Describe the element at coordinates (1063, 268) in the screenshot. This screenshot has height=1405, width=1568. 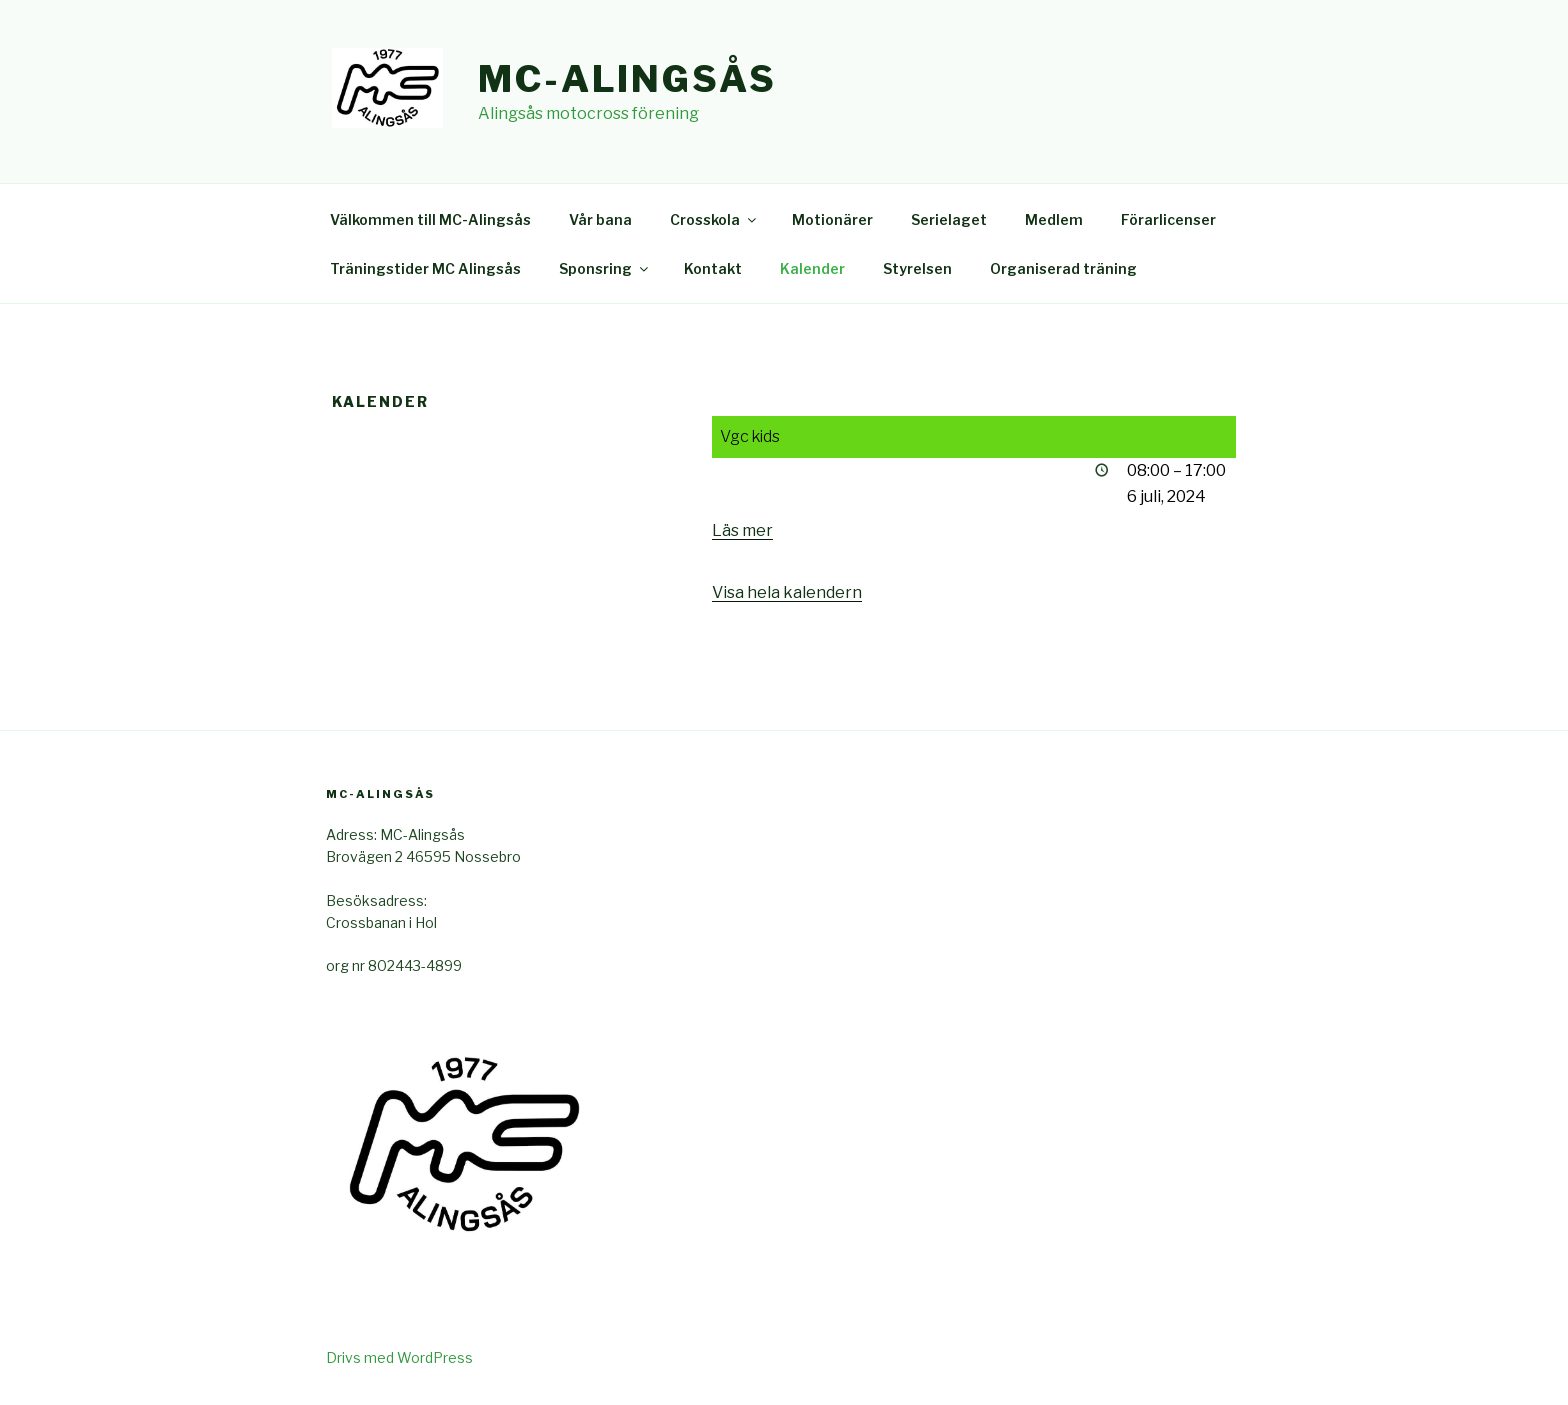
I see `Organiserad träning` at that location.